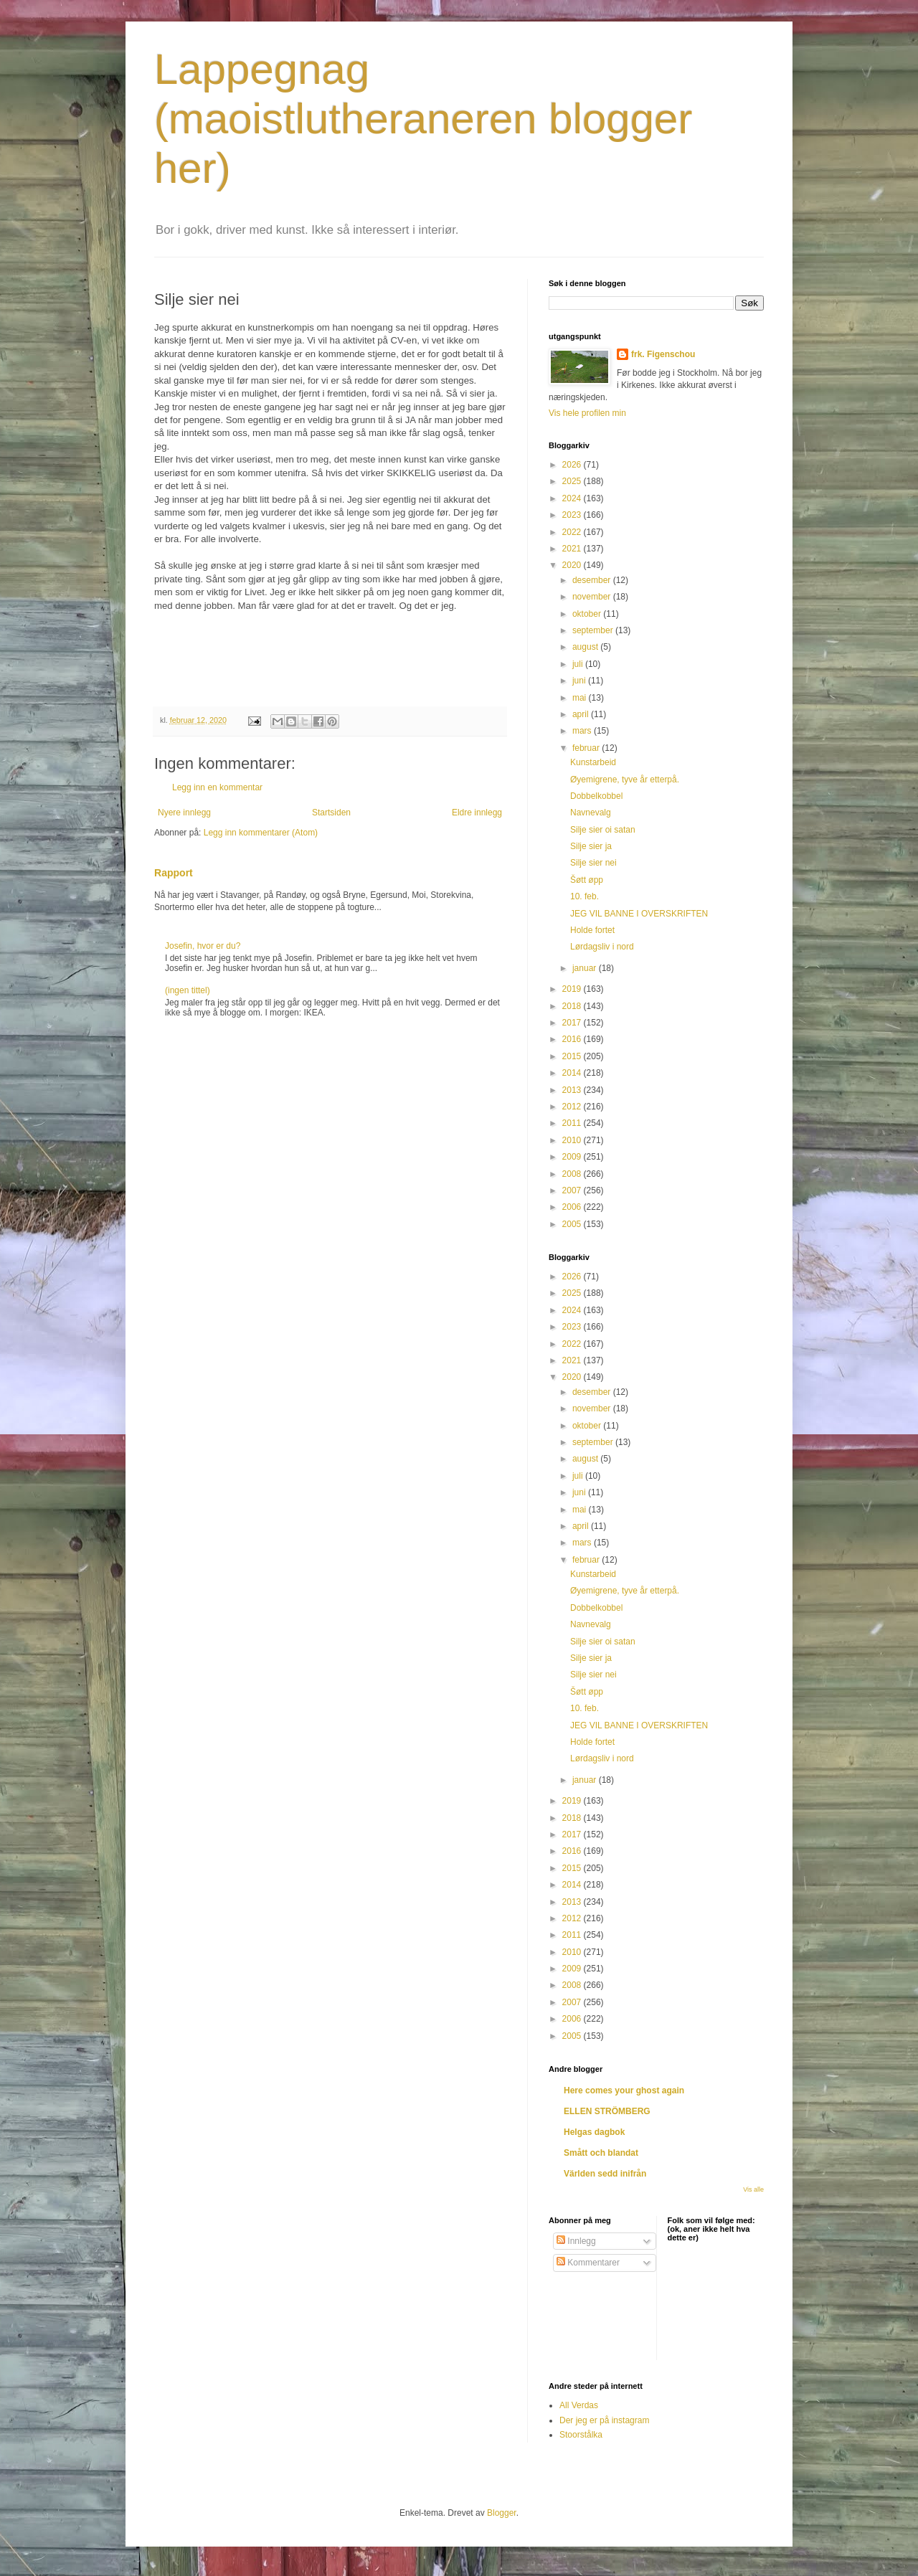 This screenshot has width=918, height=2576. What do you see at coordinates (573, 1224) in the screenshot?
I see `2005` at bounding box center [573, 1224].